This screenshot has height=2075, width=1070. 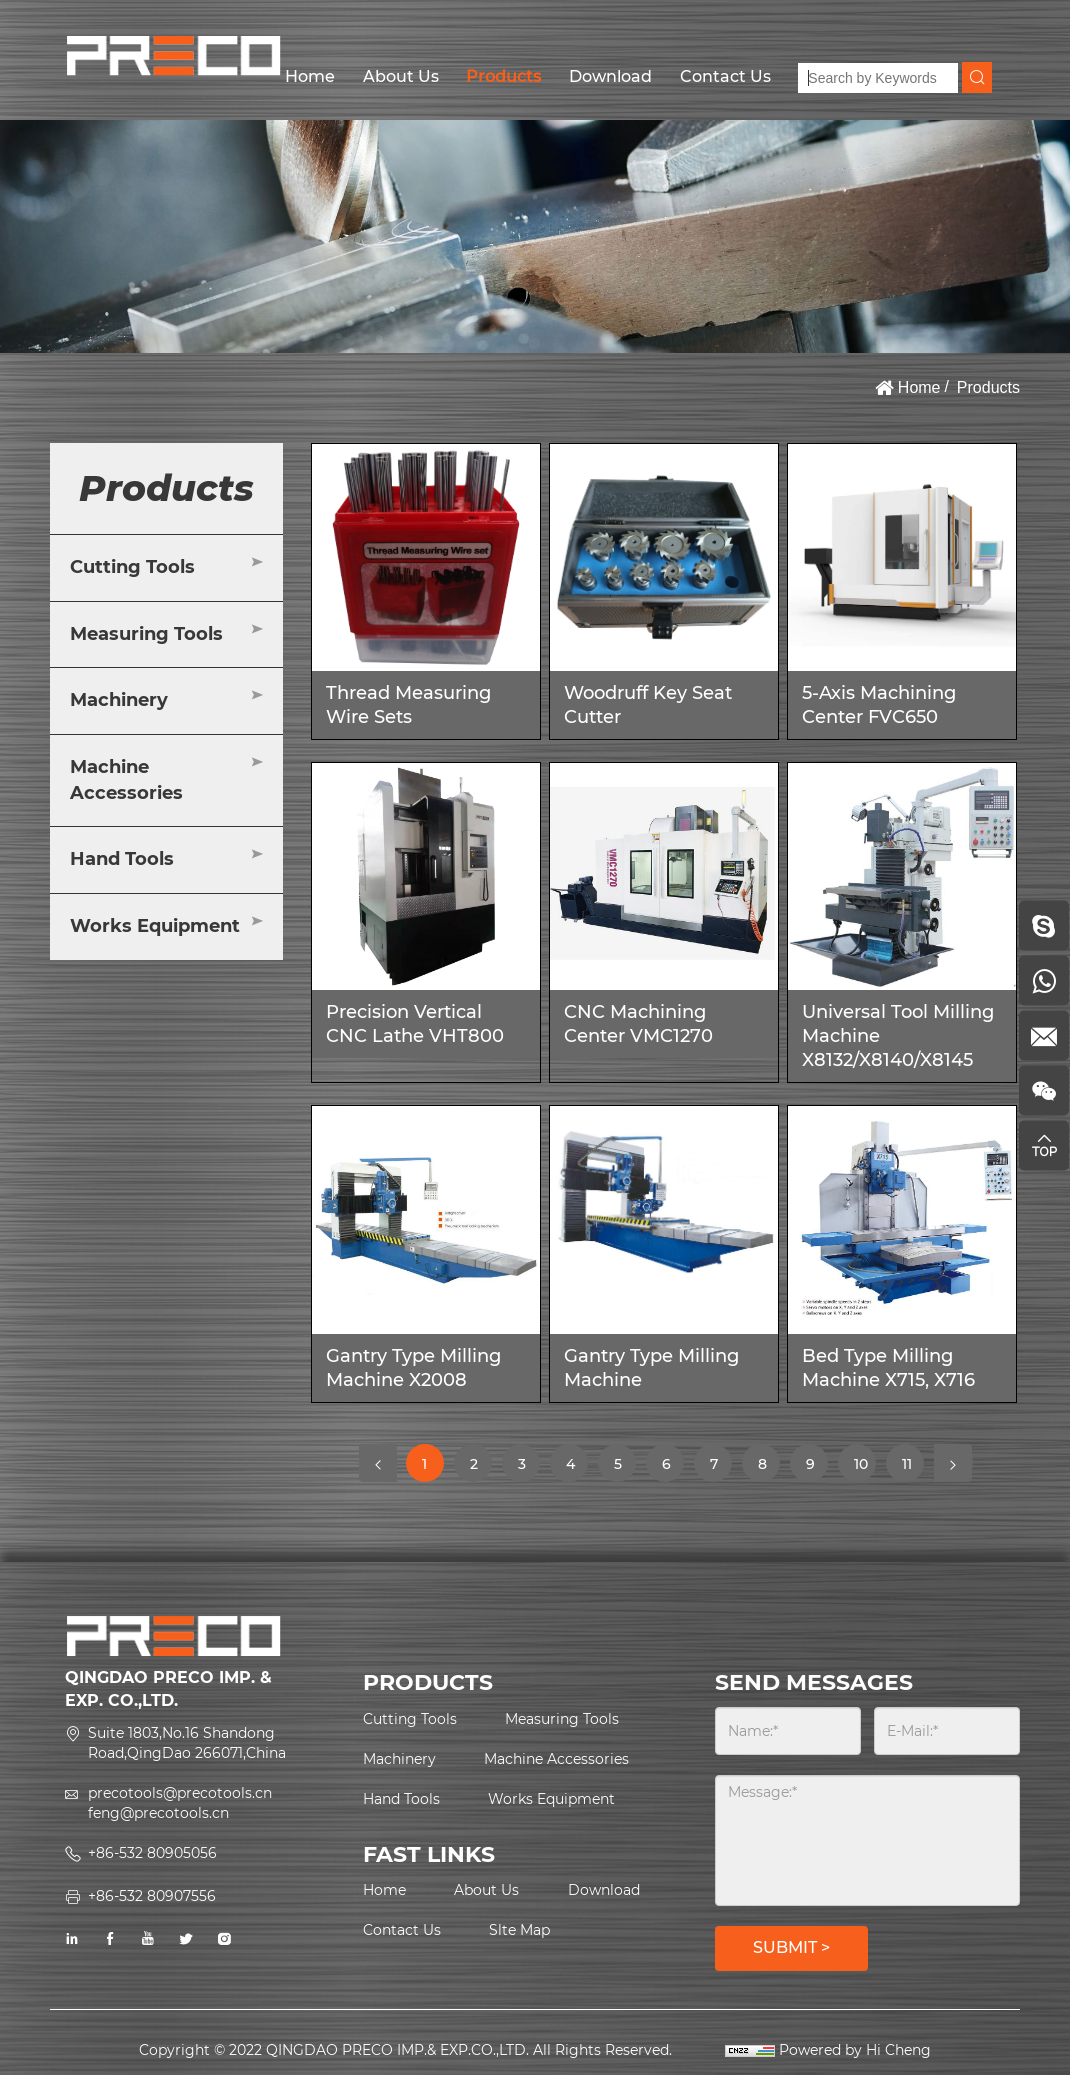 What do you see at coordinates (122, 859) in the screenshot?
I see `Hand Tools` at bounding box center [122, 859].